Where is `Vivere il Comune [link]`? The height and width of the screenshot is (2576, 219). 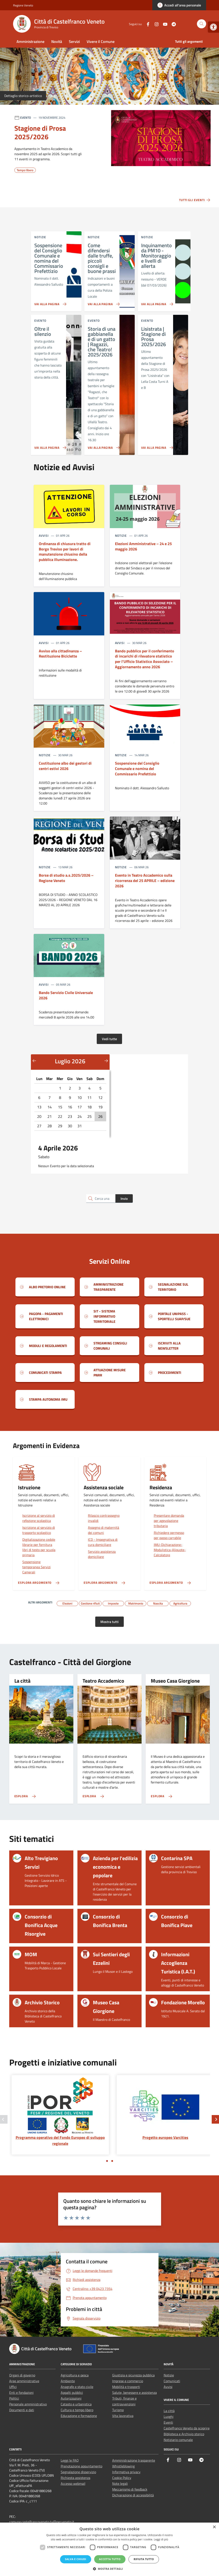
Vivere il Comune [link] is located at coordinates (101, 41).